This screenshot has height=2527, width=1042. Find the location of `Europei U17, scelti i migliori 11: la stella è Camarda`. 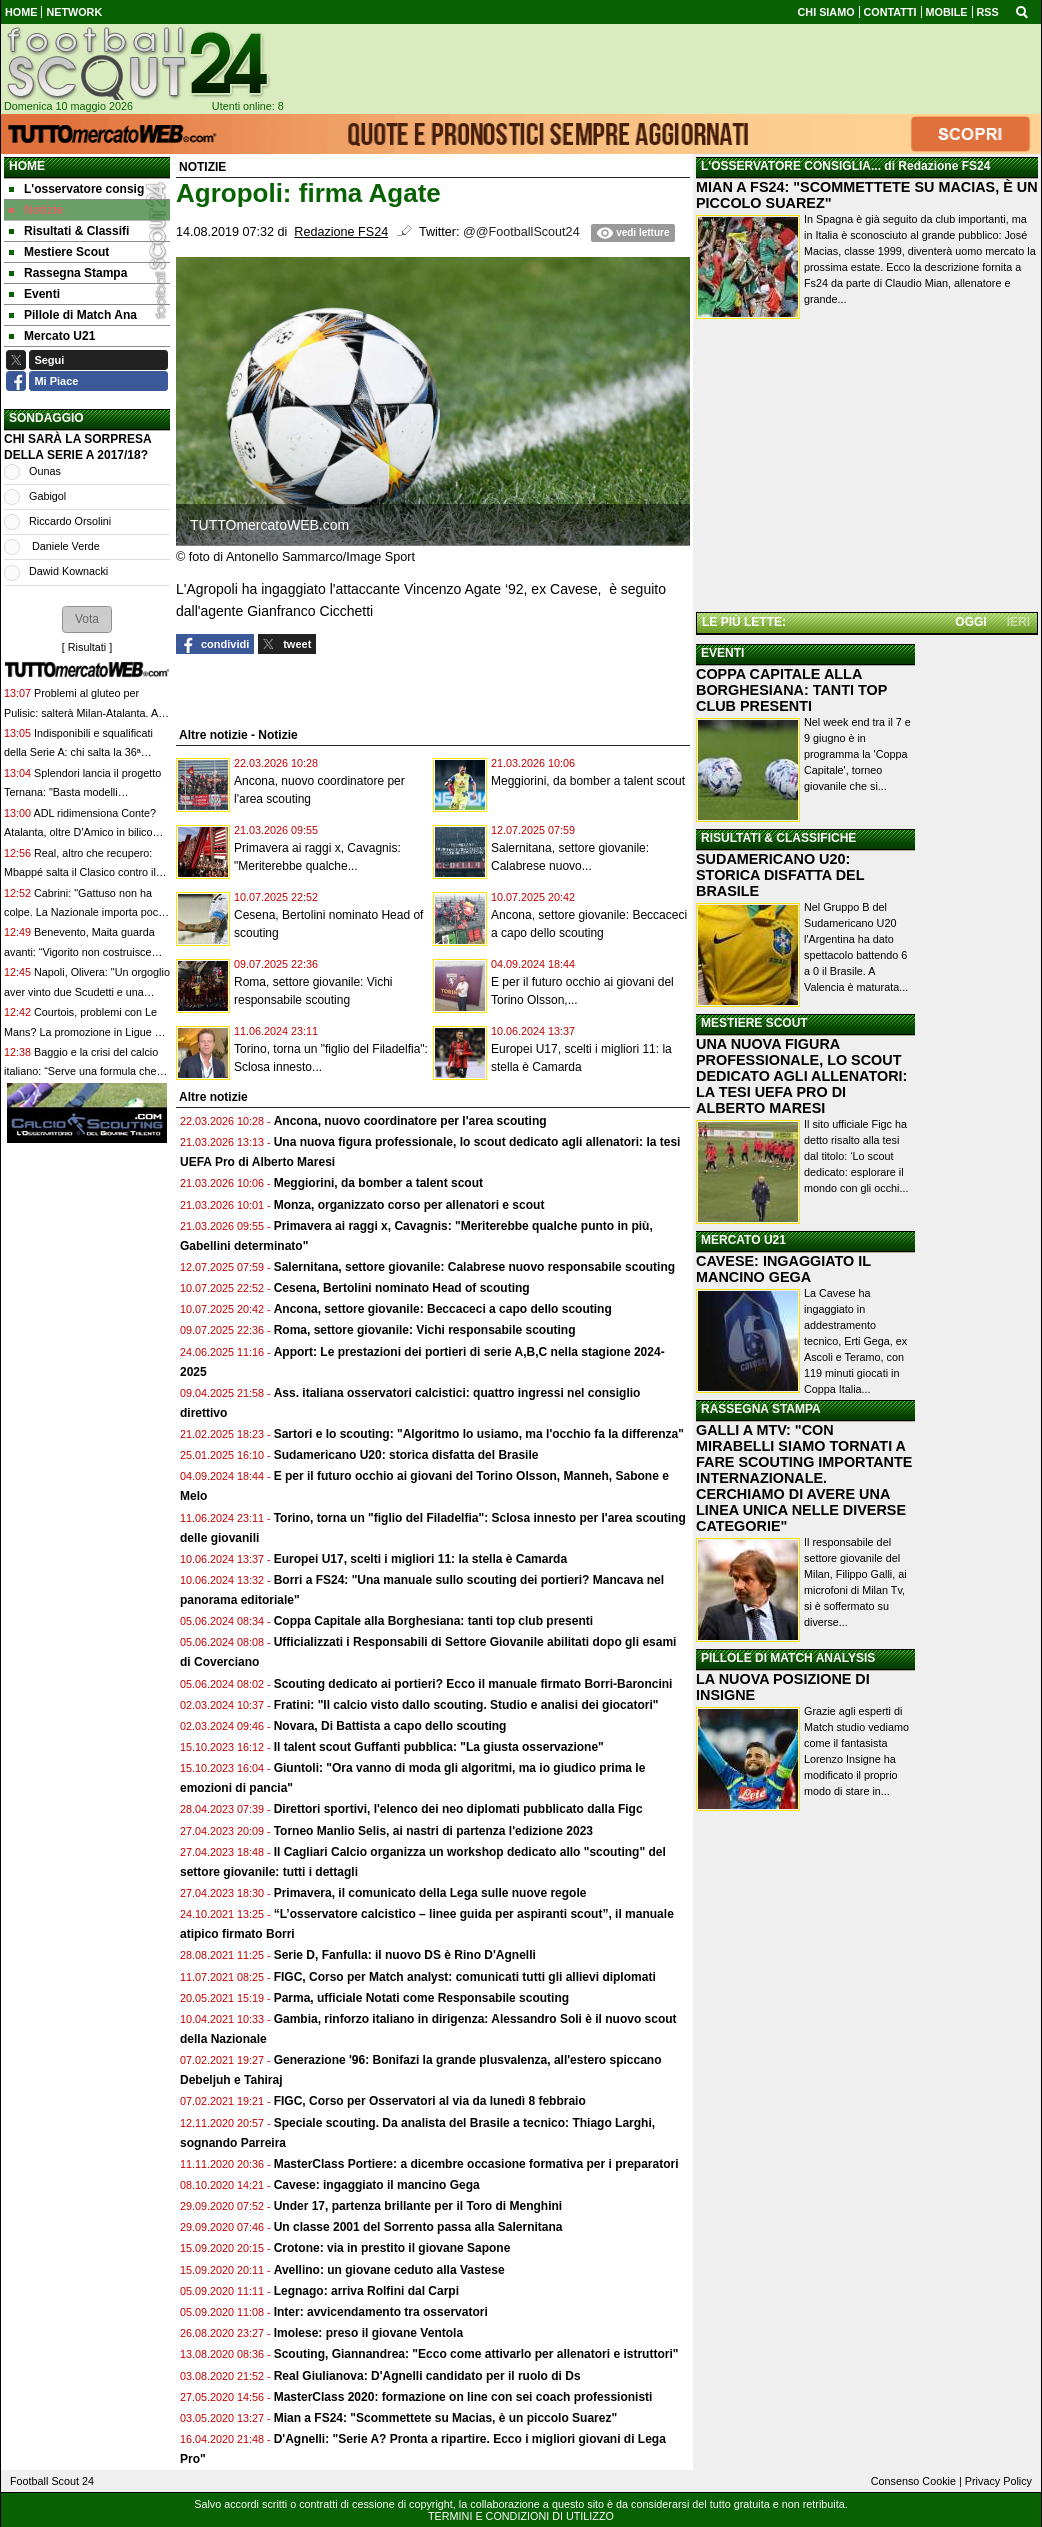

Europei U17, scelti i migliori 11: la stella è Camarda is located at coordinates (420, 1559).